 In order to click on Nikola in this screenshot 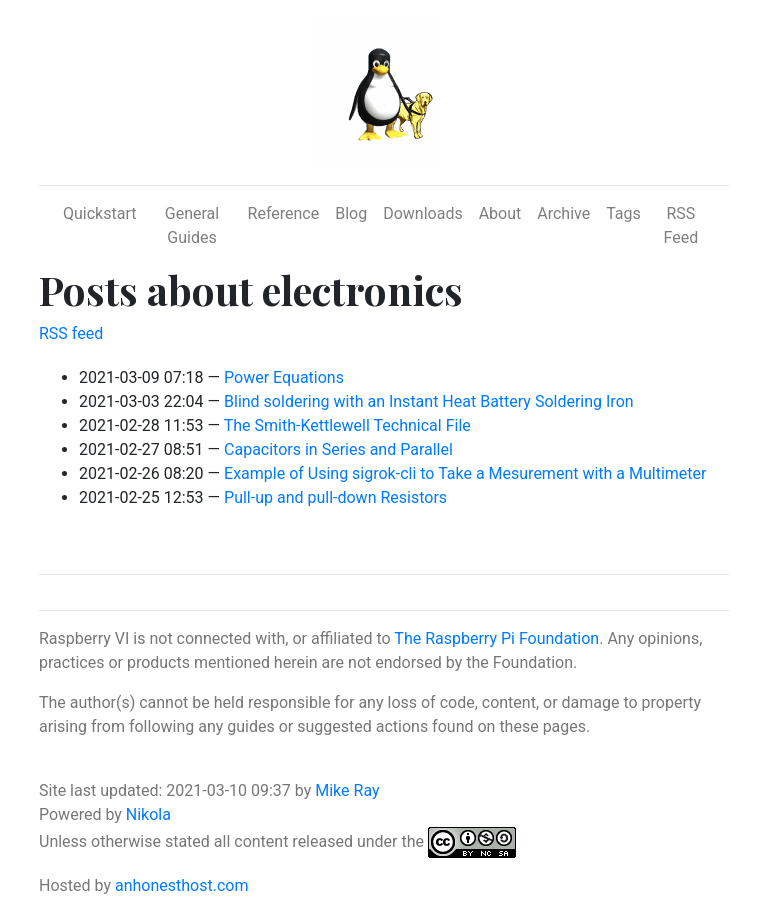, I will do `click(148, 814)`.